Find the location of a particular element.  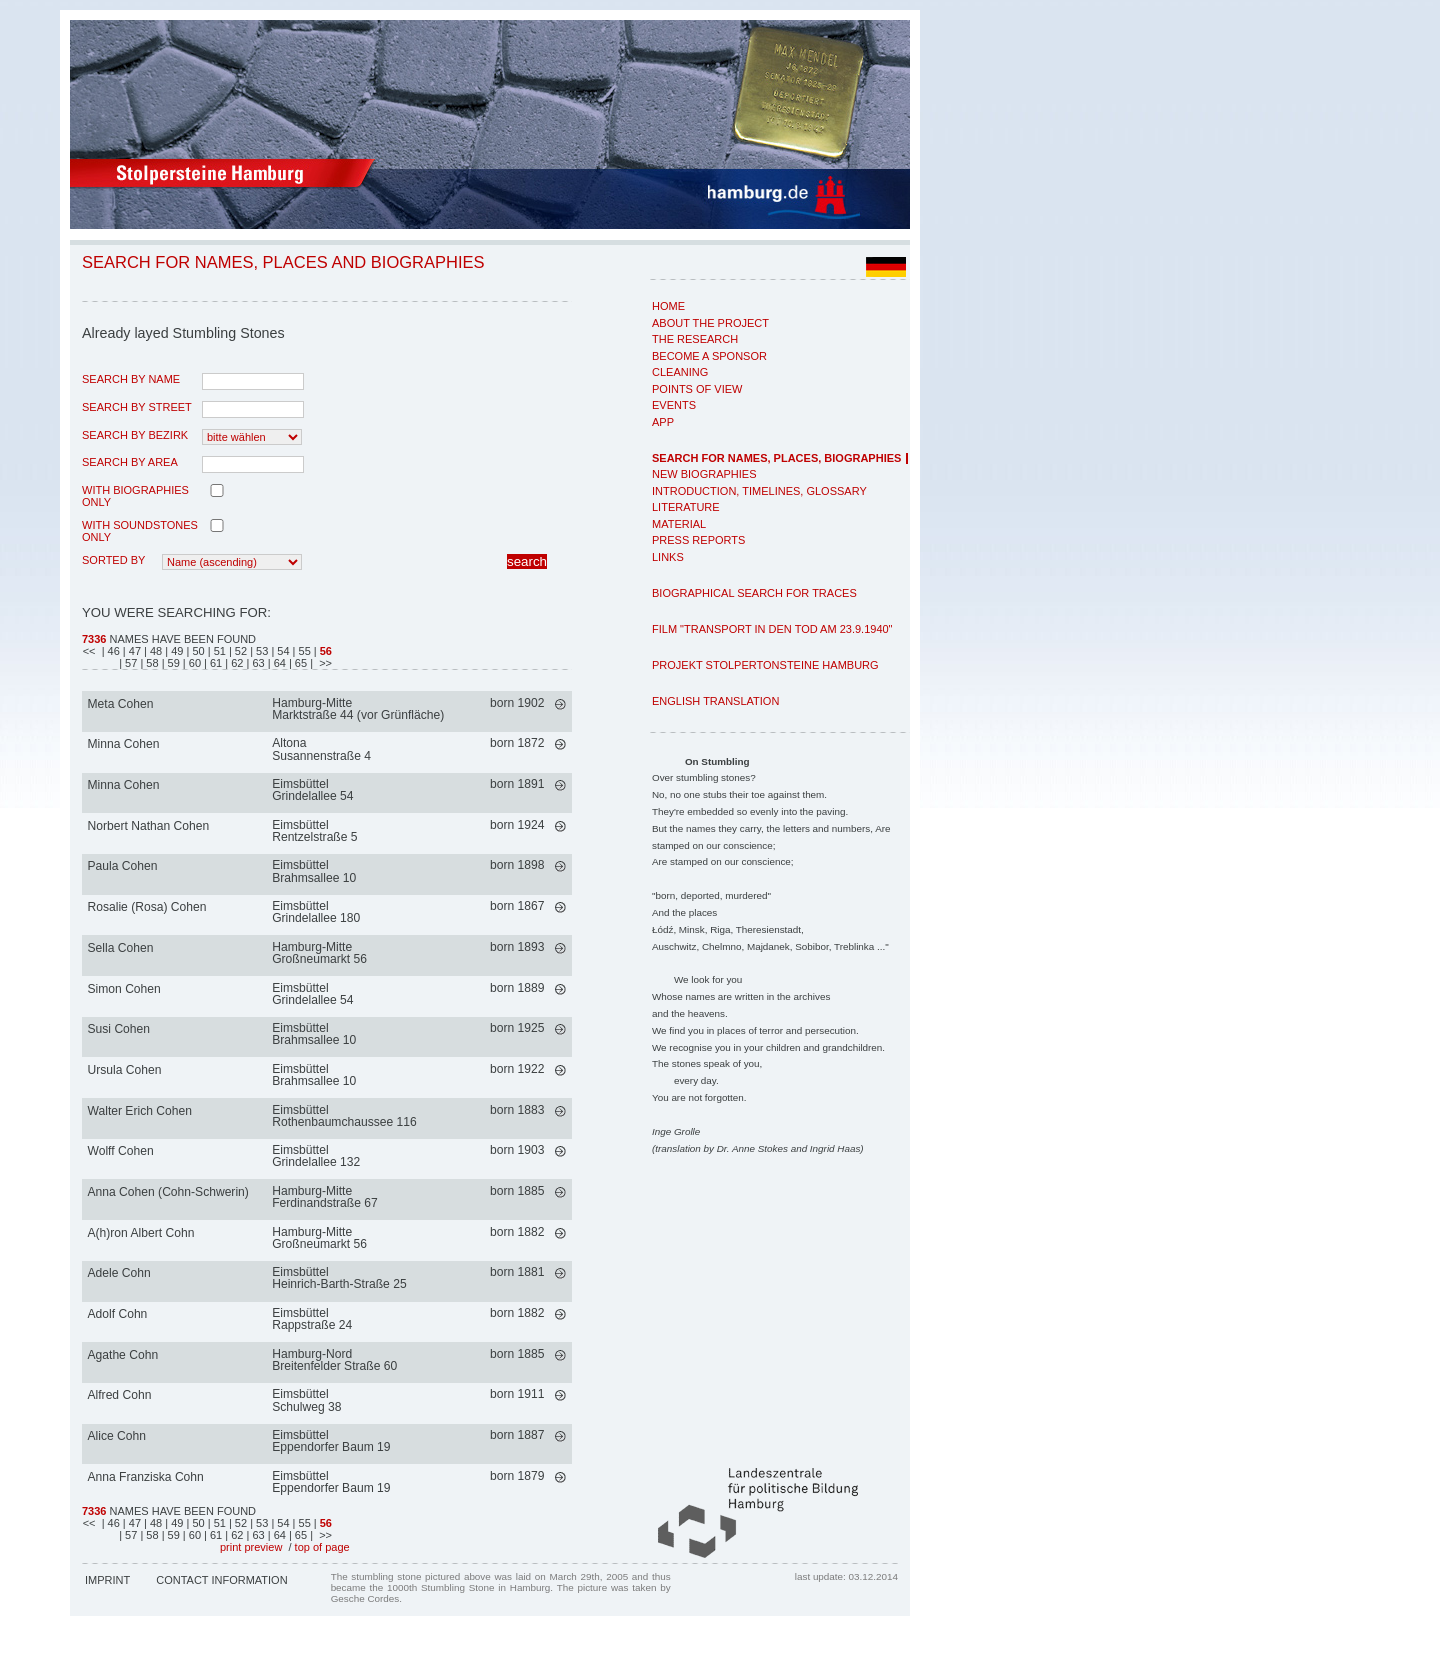

| 61 is located at coordinates (214, 663).